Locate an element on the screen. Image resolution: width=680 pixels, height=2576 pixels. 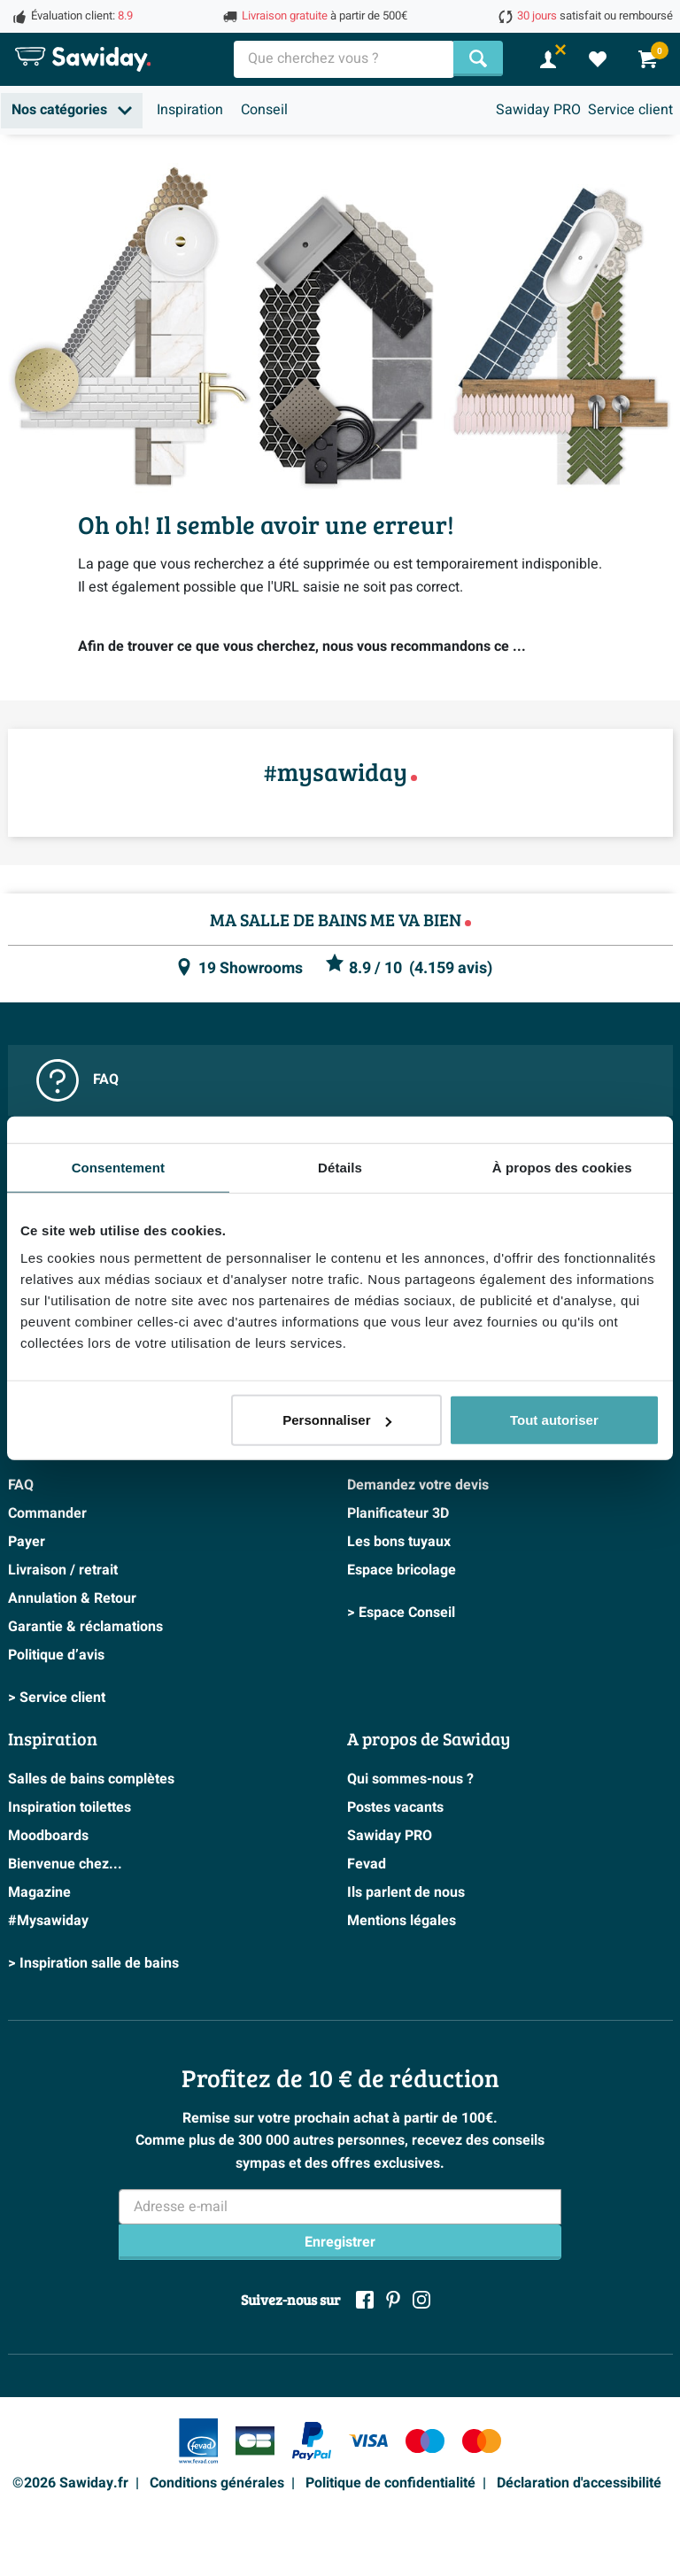
Ils parlent de nous is located at coordinates (406, 1892).